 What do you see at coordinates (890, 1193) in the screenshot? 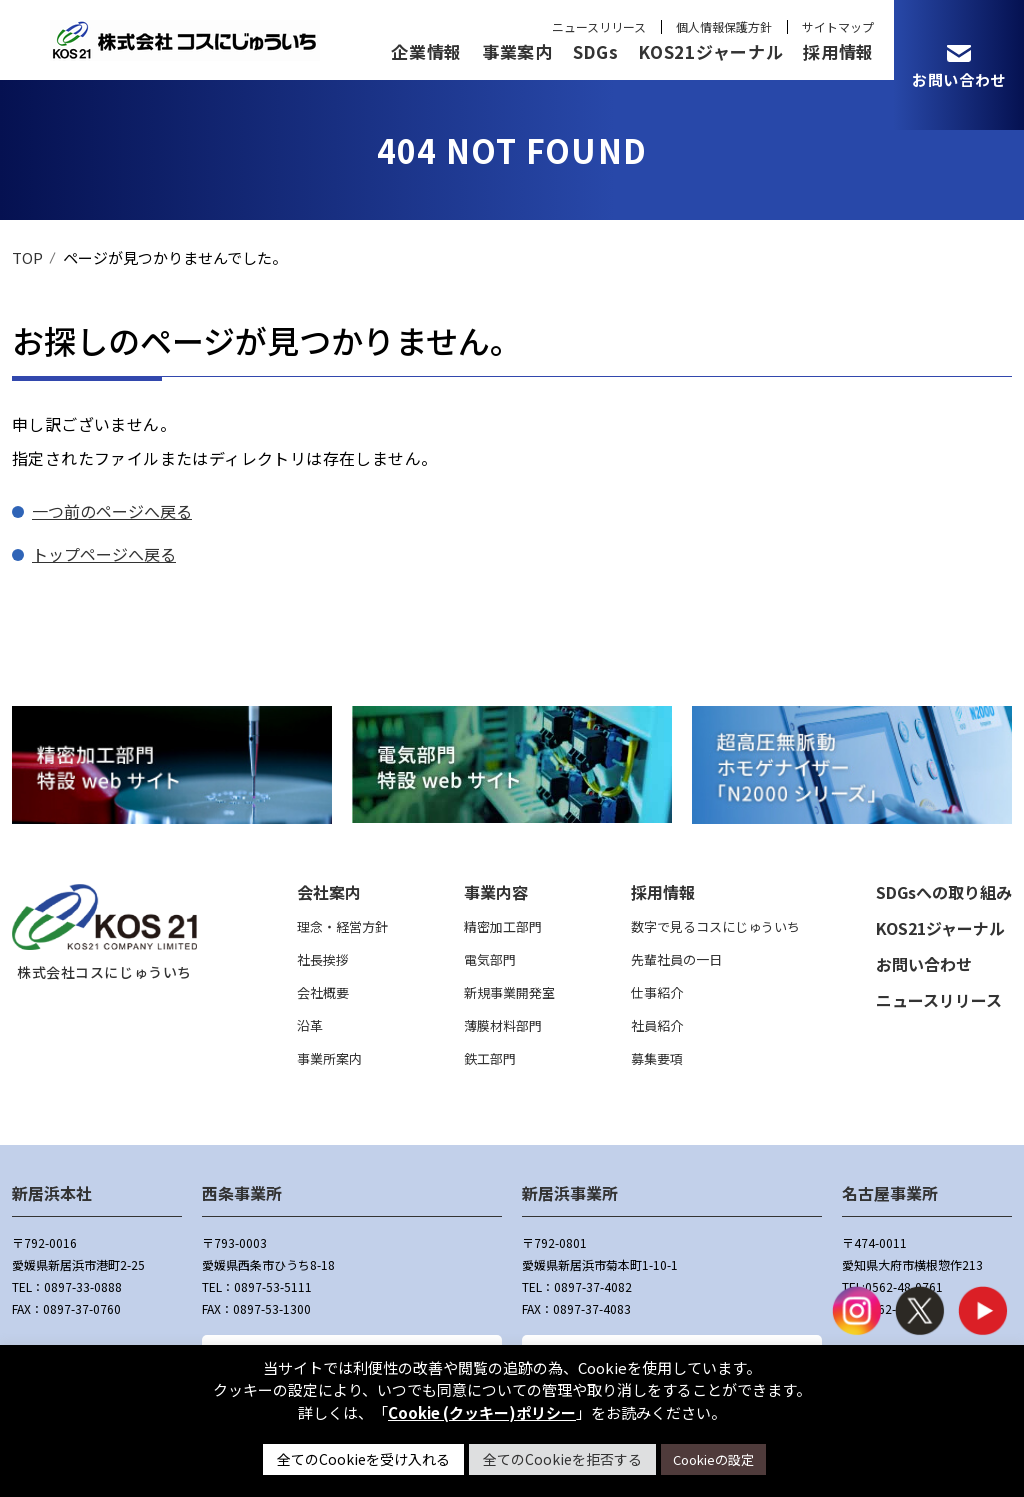
I see `名古屋事業所` at bounding box center [890, 1193].